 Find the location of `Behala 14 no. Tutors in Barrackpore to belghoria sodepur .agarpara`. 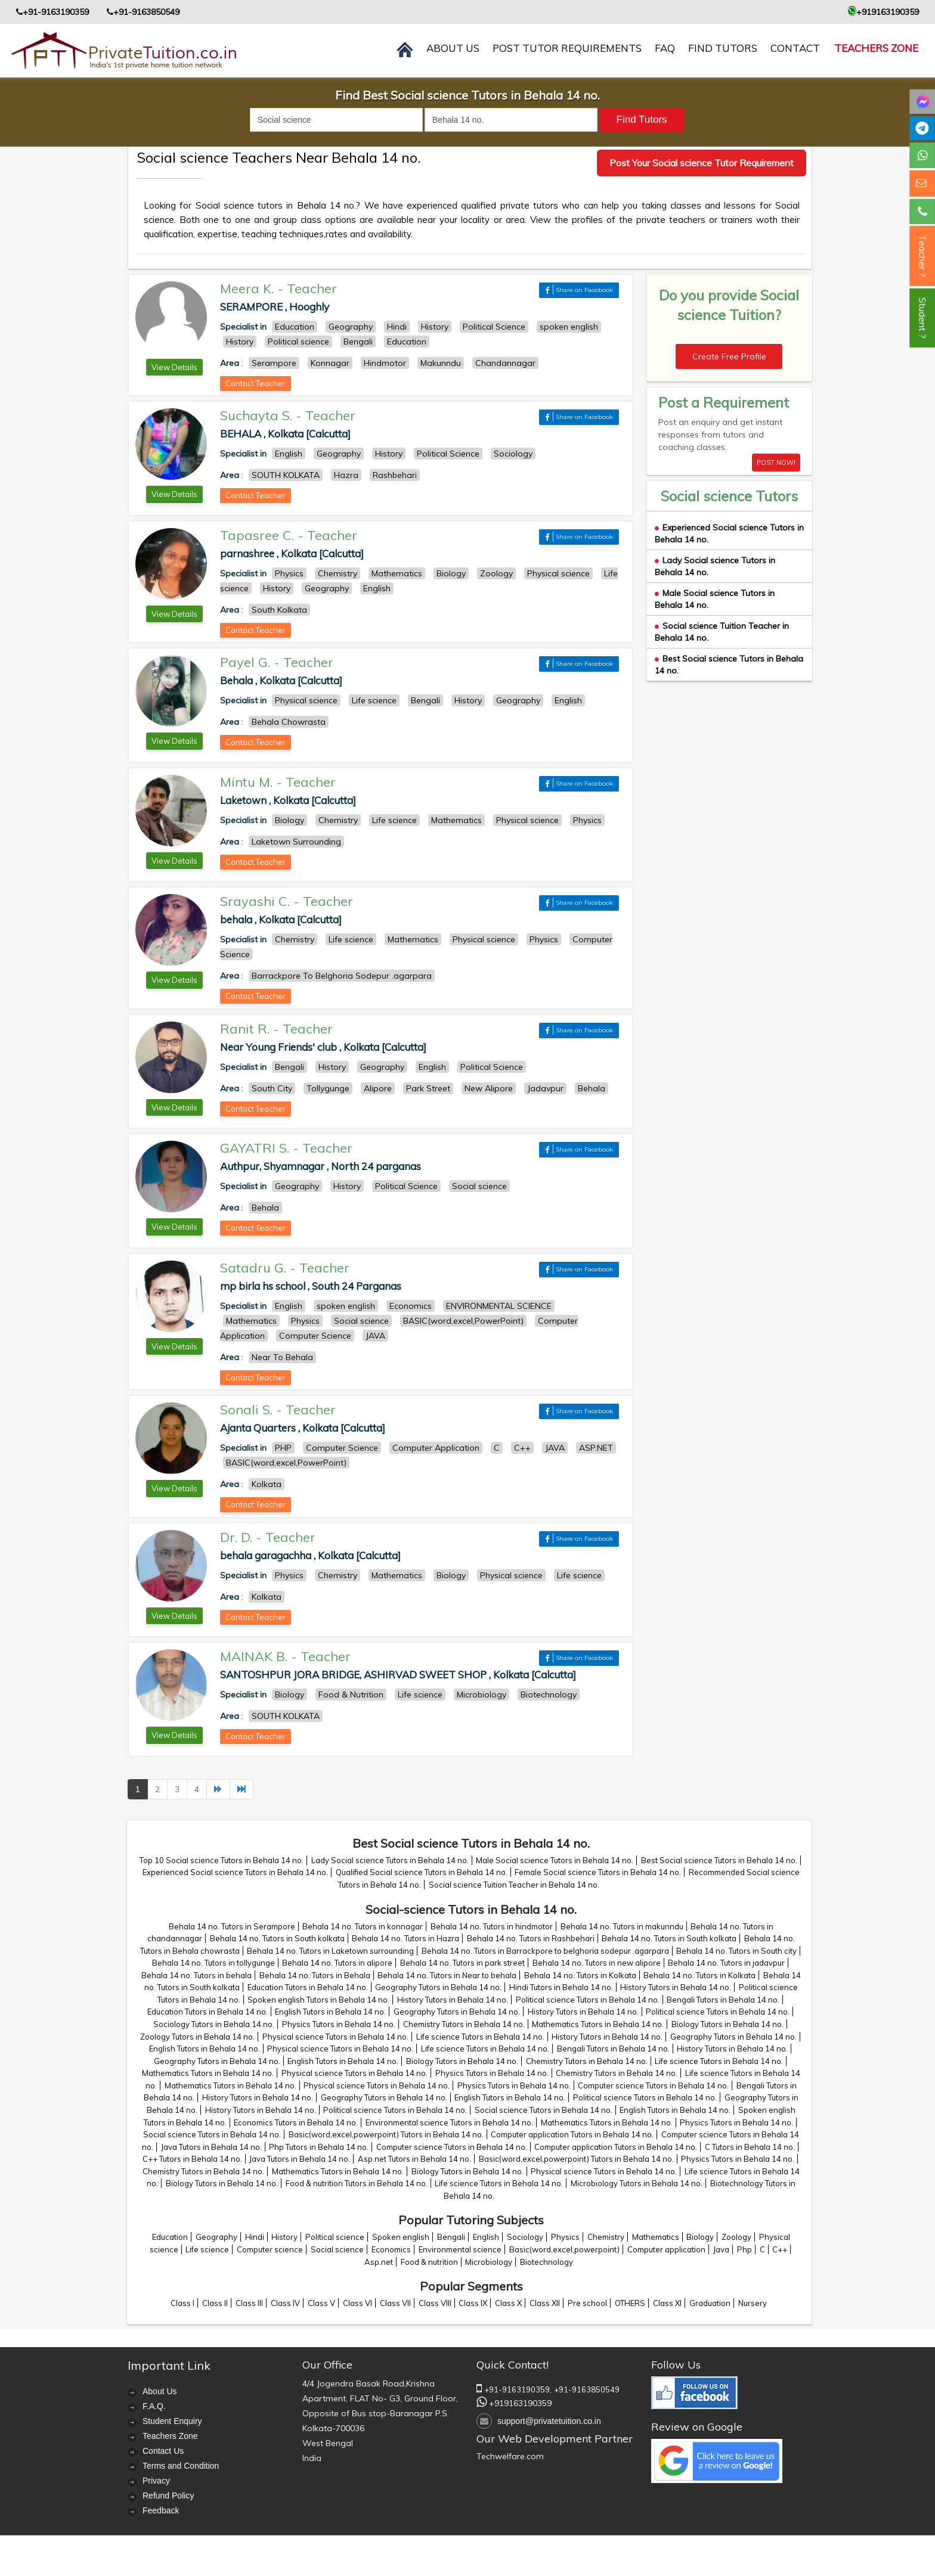

Behala 14 no. Tutors in Barrackpore to belghoria sodepur .agarpara is located at coordinates (545, 1951).